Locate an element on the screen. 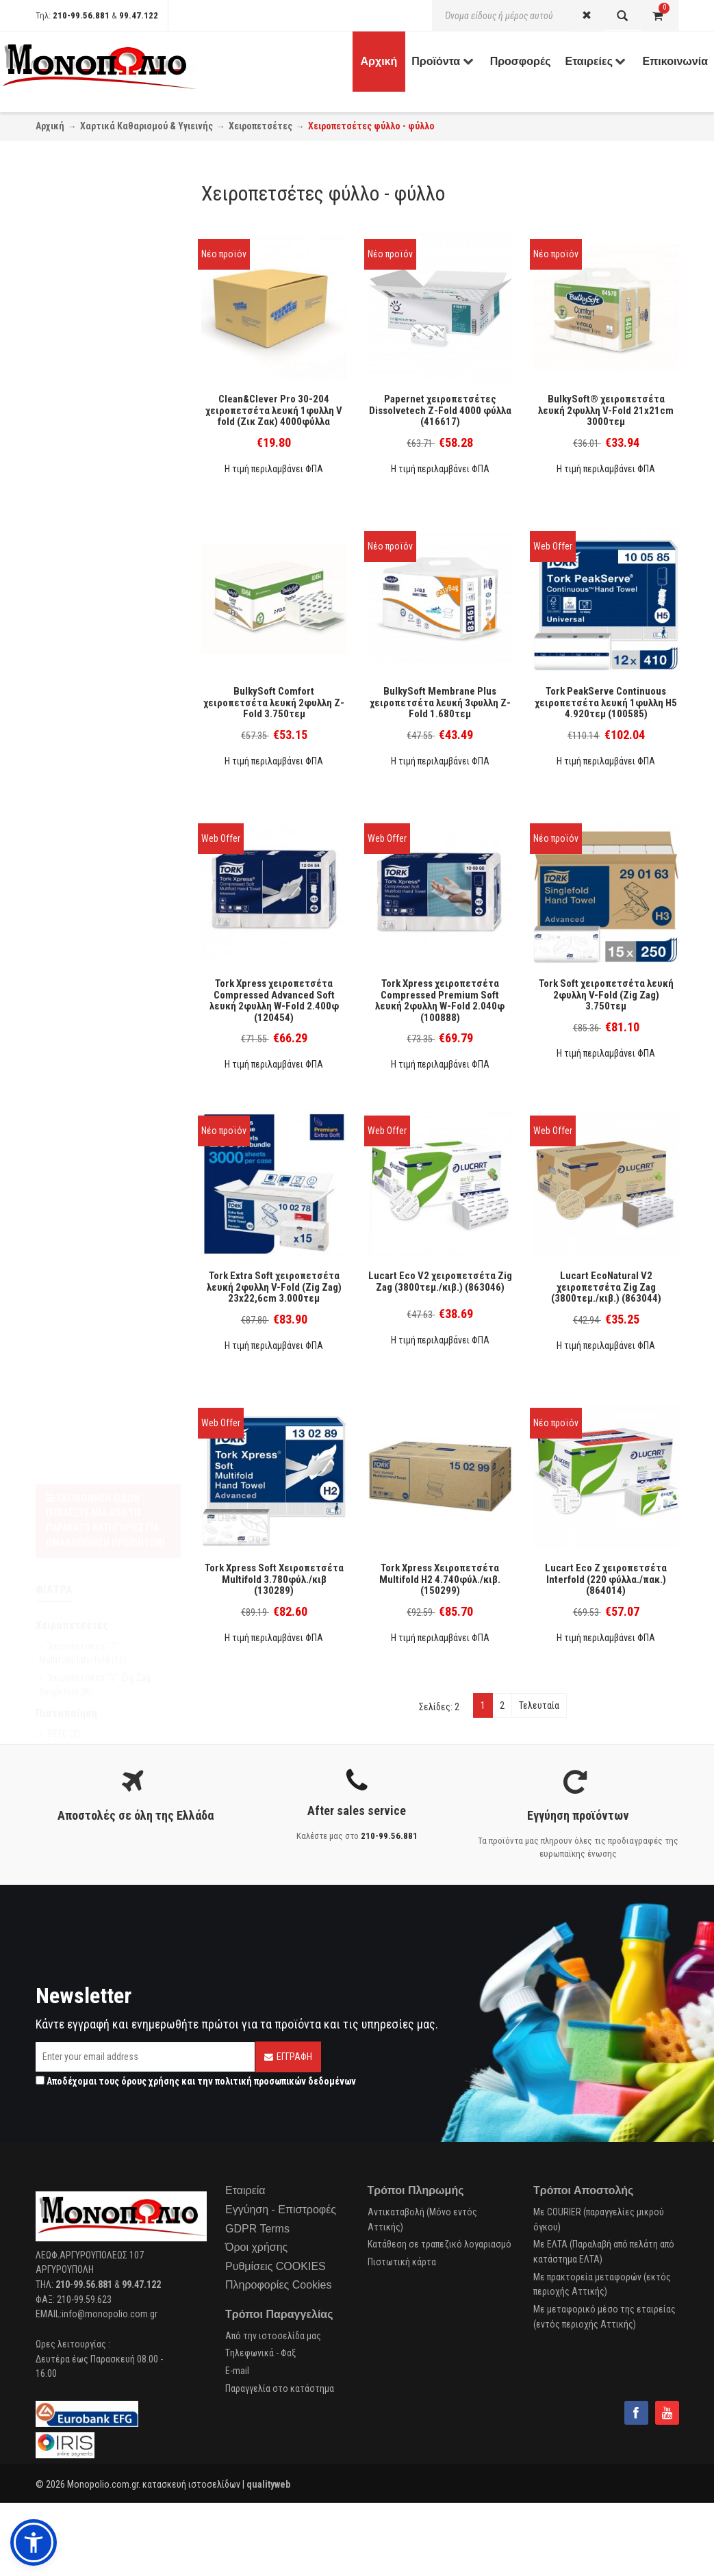 The width and height of the screenshot is (714, 2576). EcoLabel (14) is located at coordinates (74, 454).